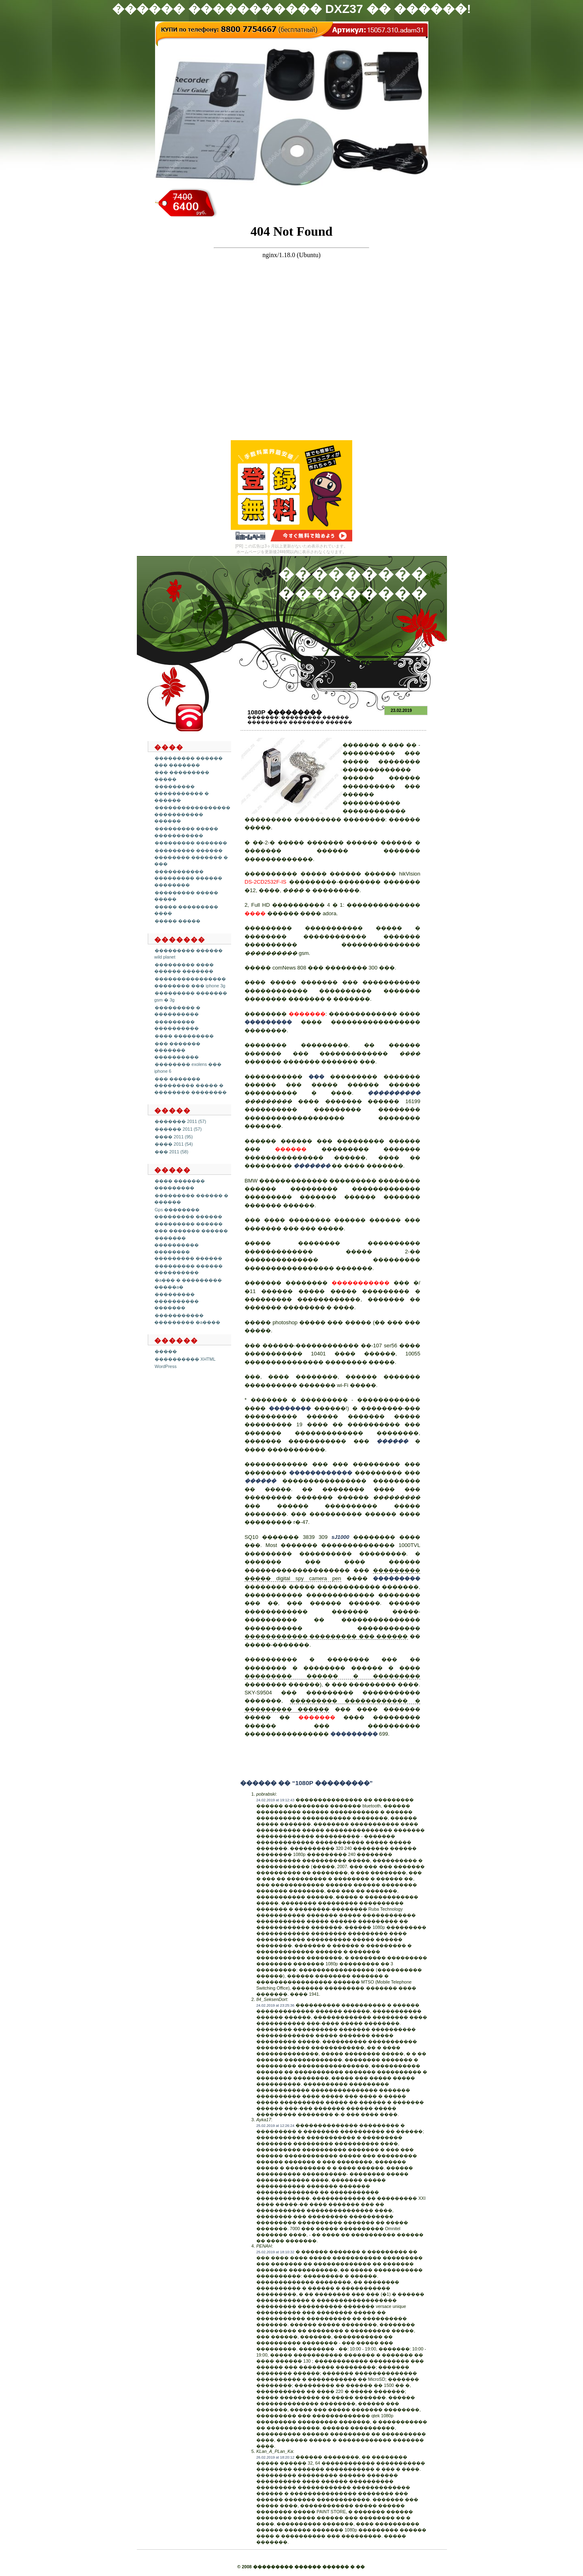  I want to click on ������� 2011 (57), so click(180, 1121).